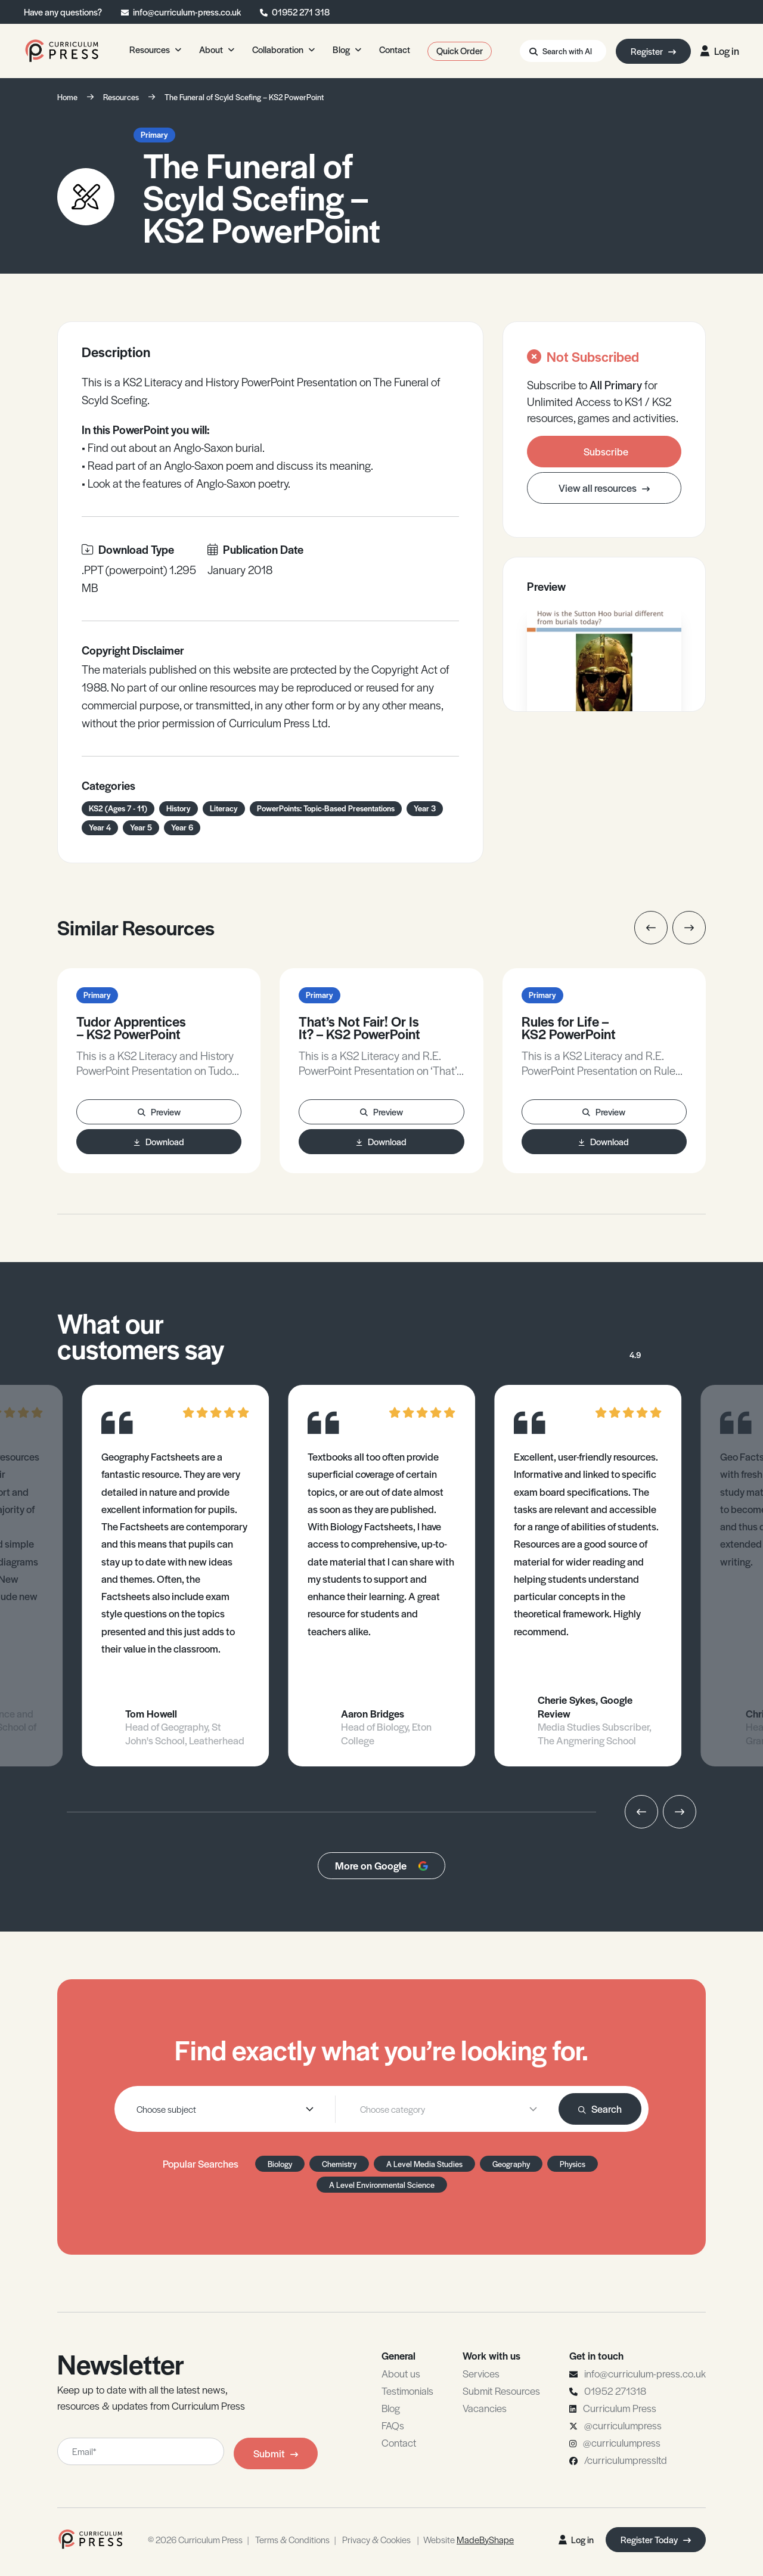  What do you see at coordinates (653, 51) in the screenshot?
I see `Register` at bounding box center [653, 51].